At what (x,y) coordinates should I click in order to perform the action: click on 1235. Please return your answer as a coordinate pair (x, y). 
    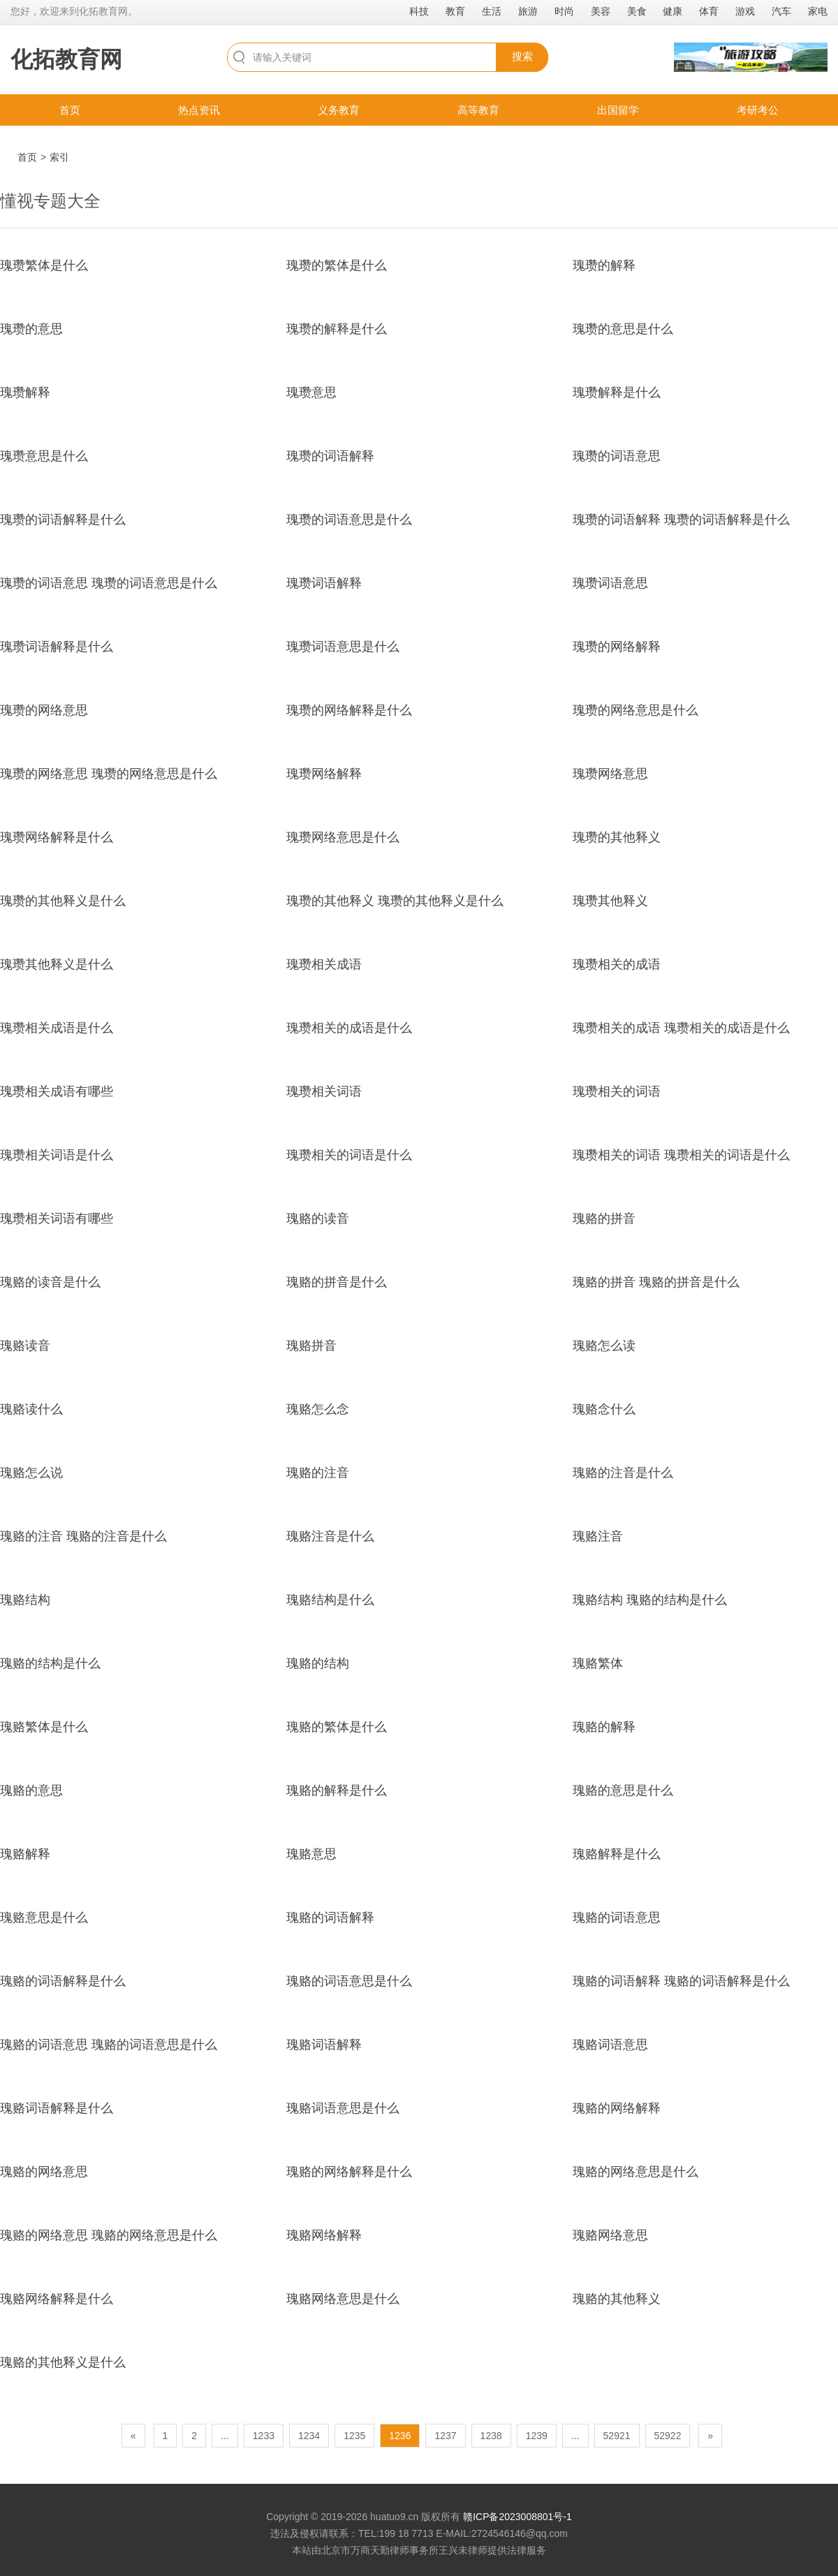
    Looking at the image, I should click on (354, 2435).